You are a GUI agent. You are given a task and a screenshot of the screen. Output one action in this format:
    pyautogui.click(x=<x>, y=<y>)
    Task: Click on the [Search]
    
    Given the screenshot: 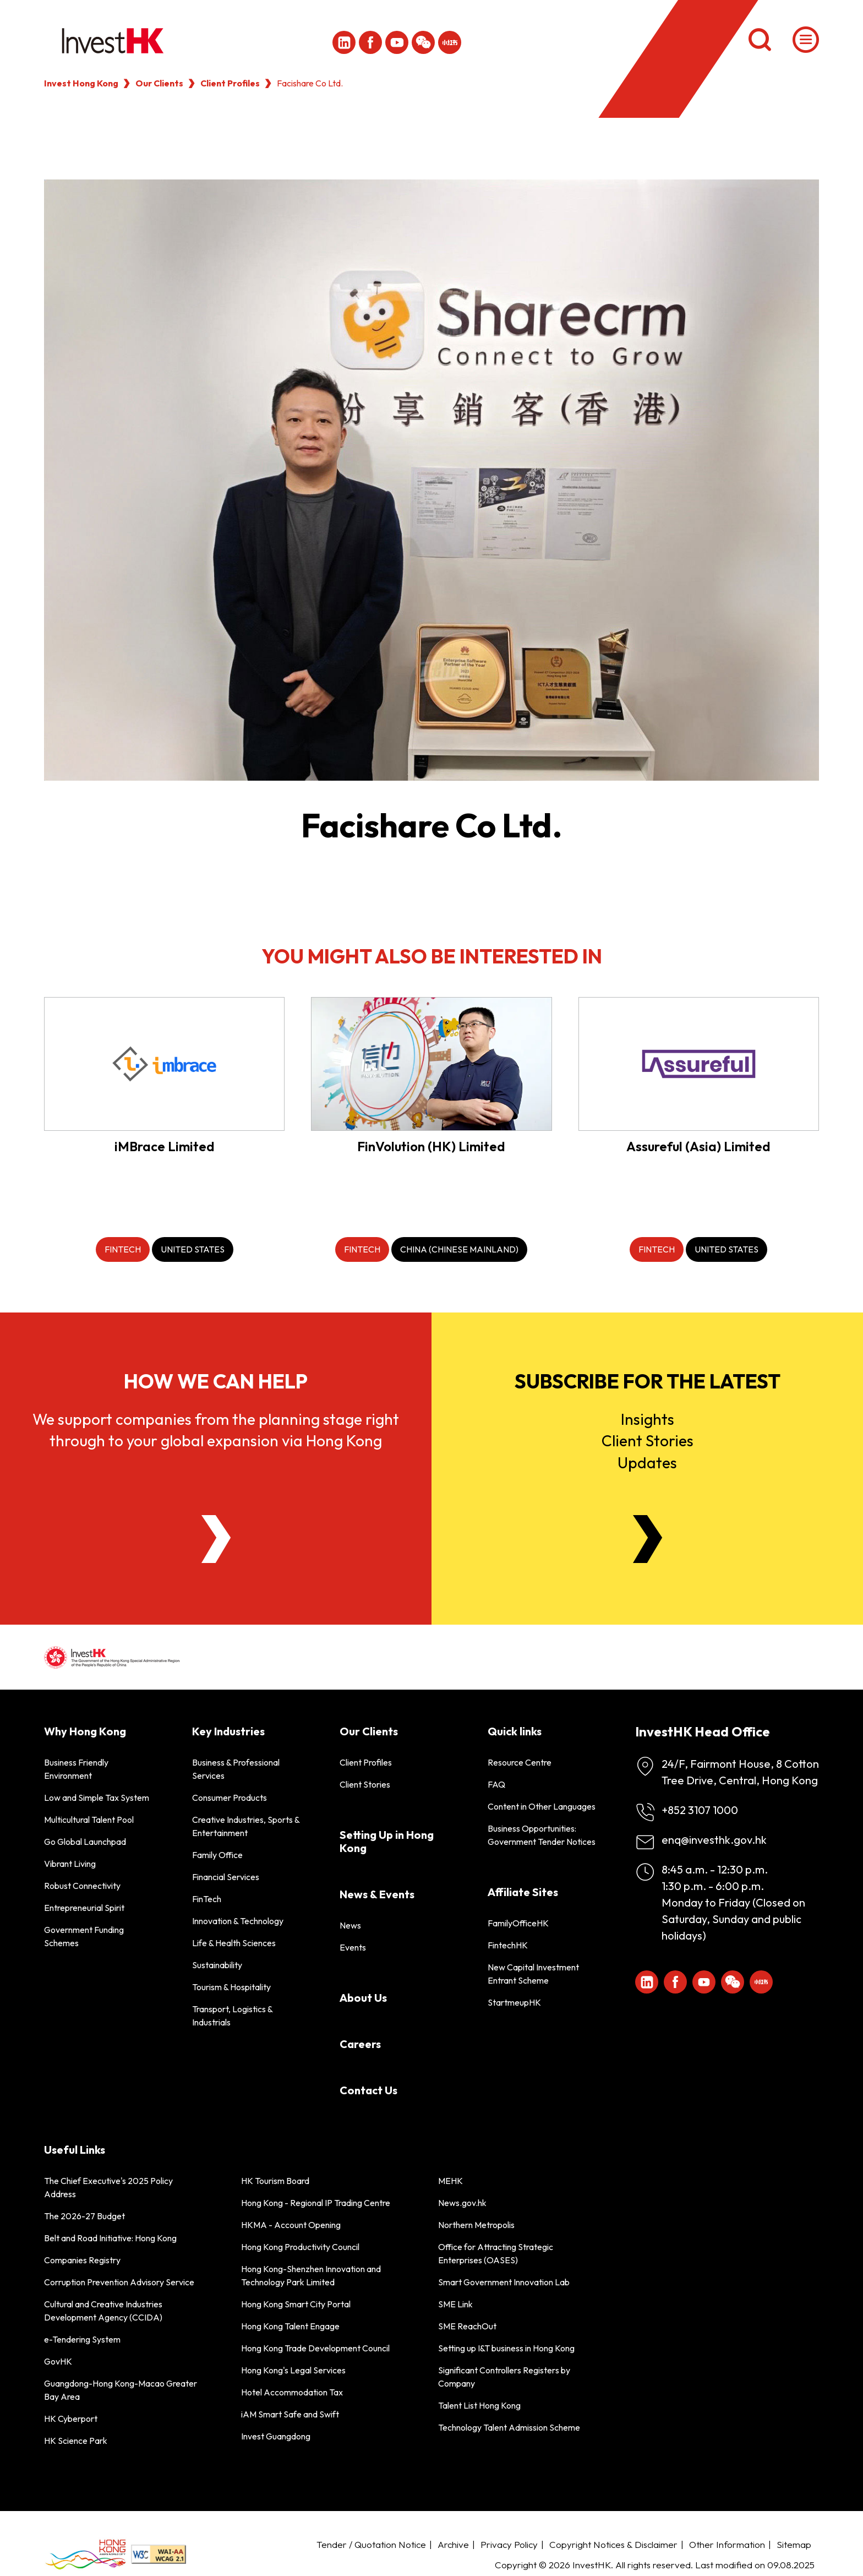 What is the action you would take?
    pyautogui.click(x=759, y=39)
    